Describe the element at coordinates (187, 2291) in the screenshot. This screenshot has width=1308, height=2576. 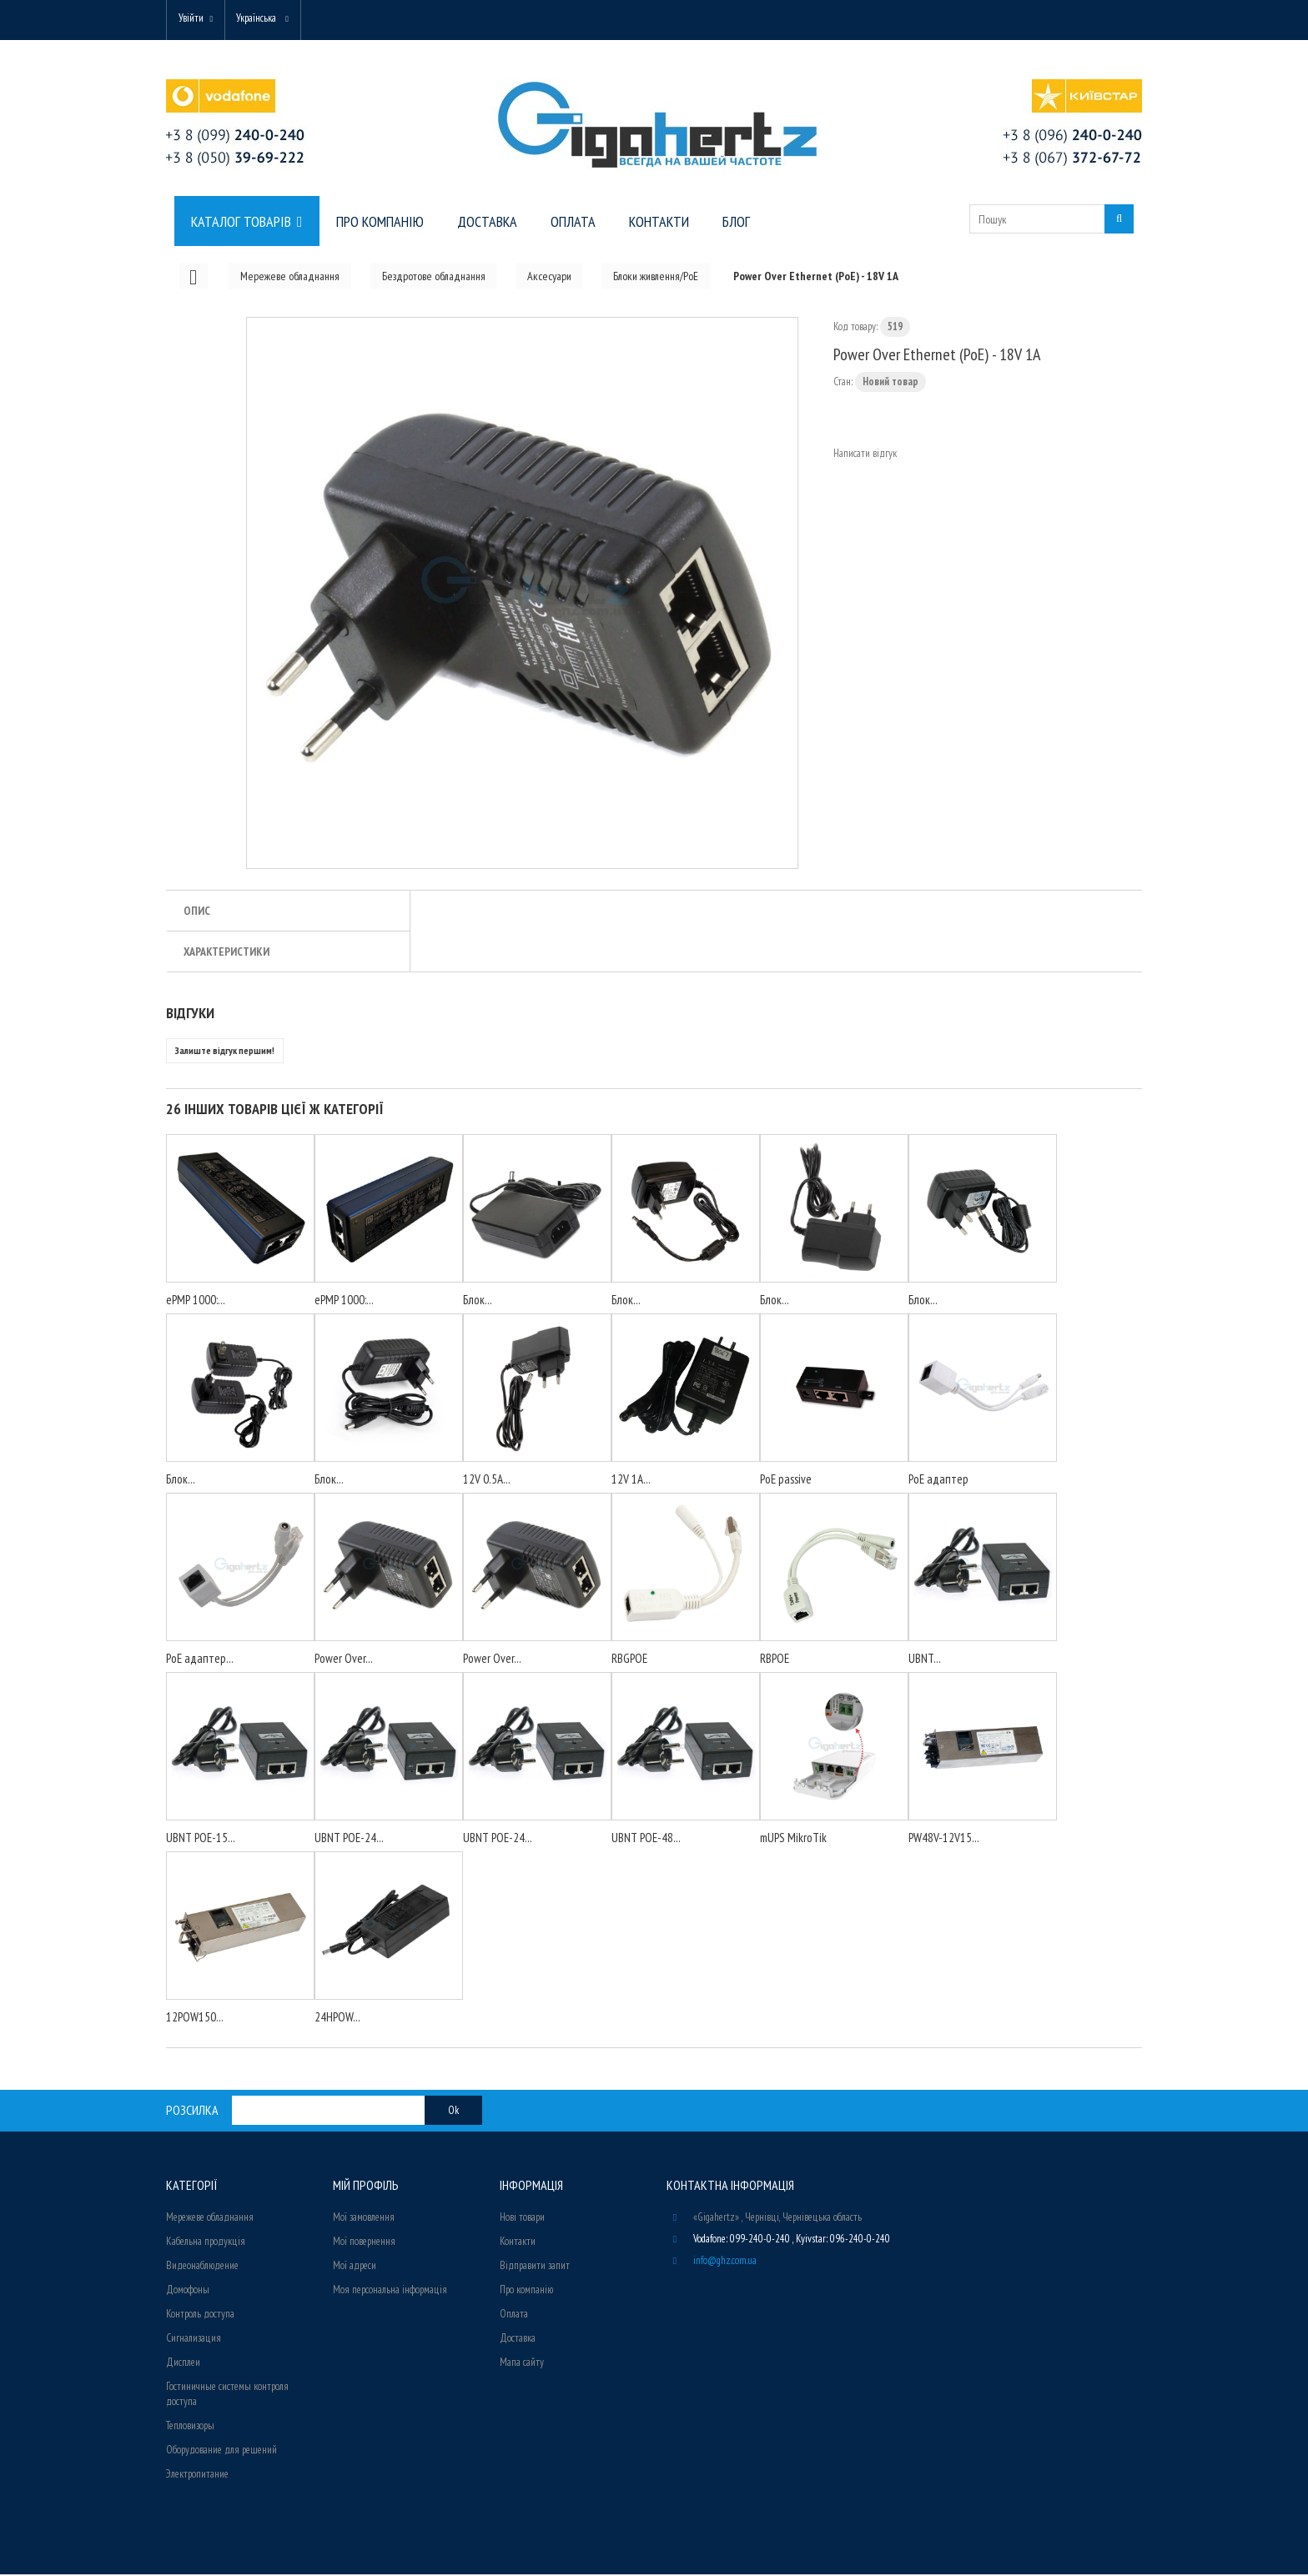
I see `Домофоны` at that location.